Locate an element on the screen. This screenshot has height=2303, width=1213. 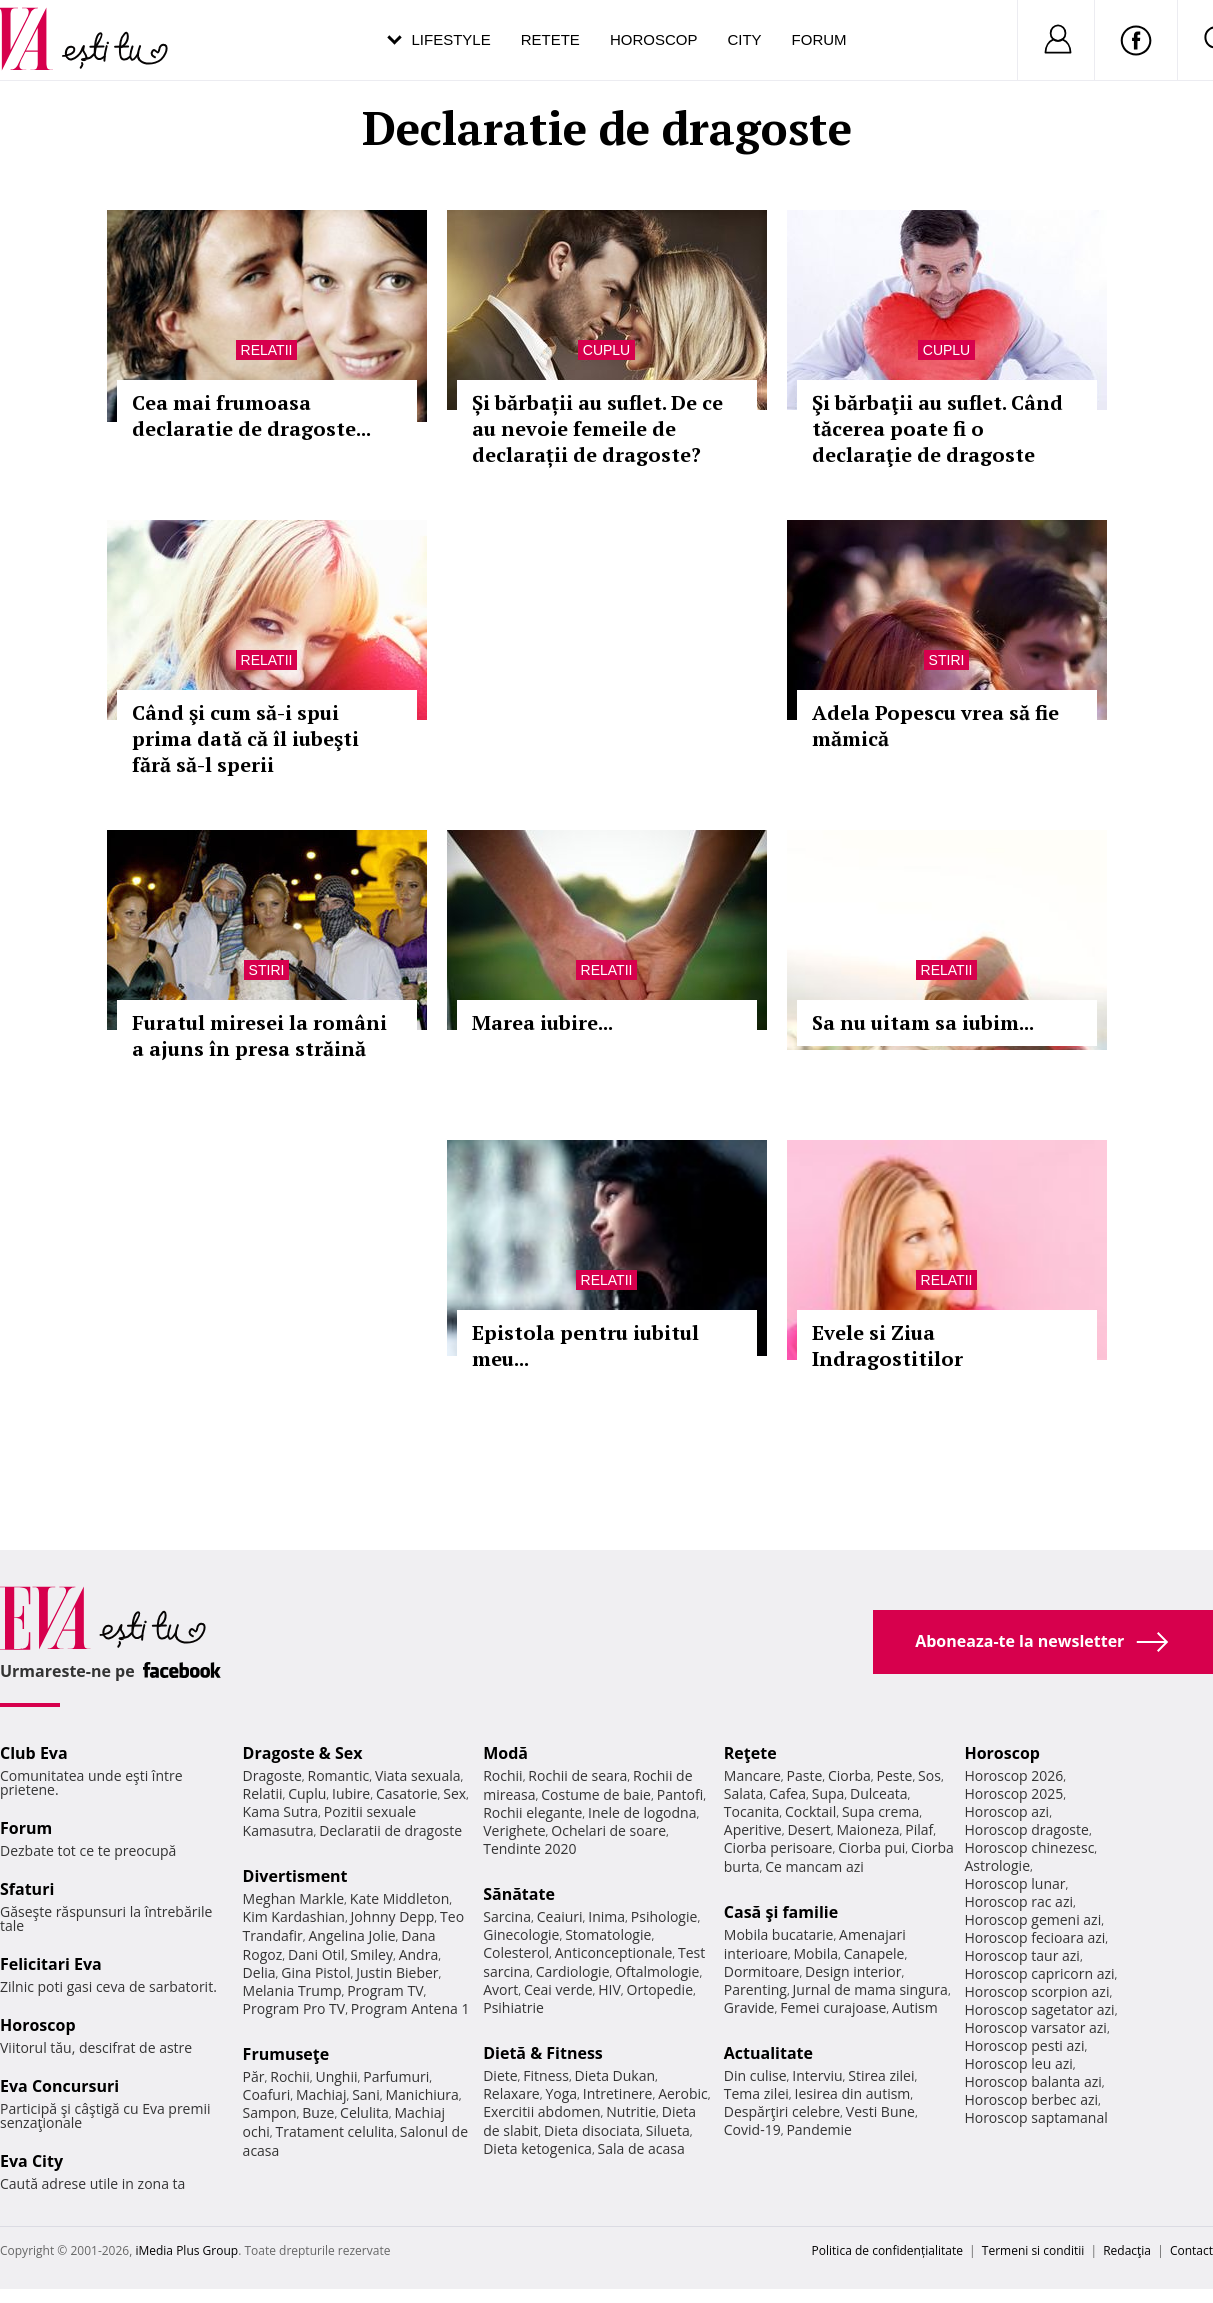
Parfumuri is located at coordinates (396, 2076).